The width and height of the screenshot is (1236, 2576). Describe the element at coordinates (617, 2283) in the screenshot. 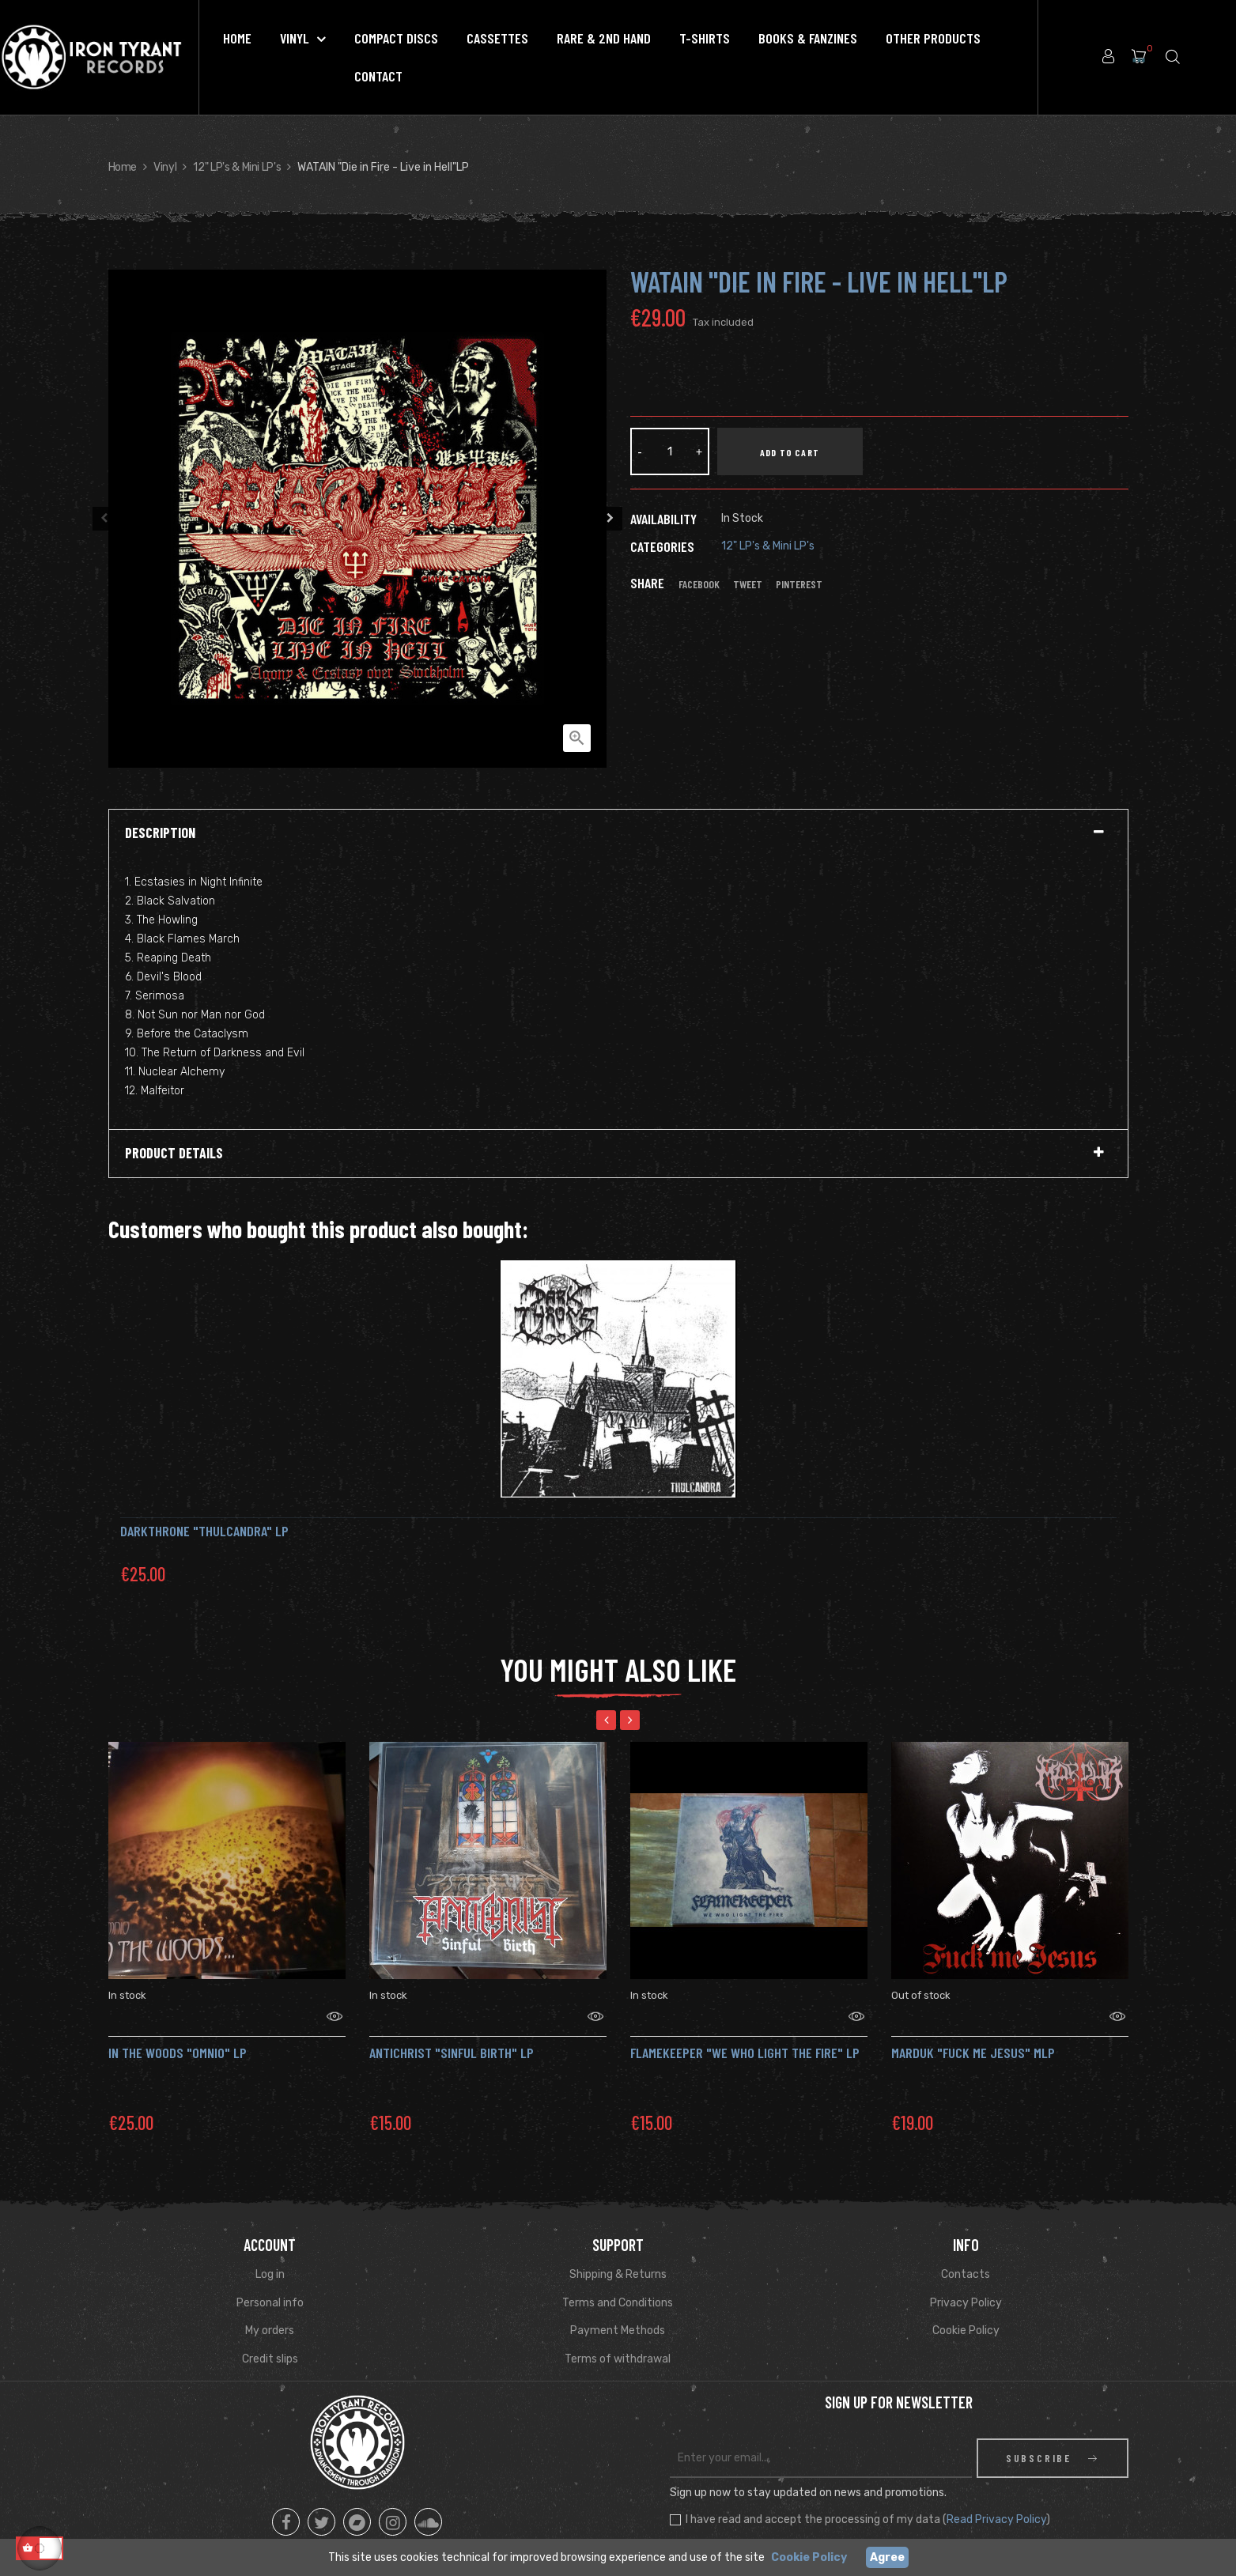

I see `Terms and Conditions` at that location.